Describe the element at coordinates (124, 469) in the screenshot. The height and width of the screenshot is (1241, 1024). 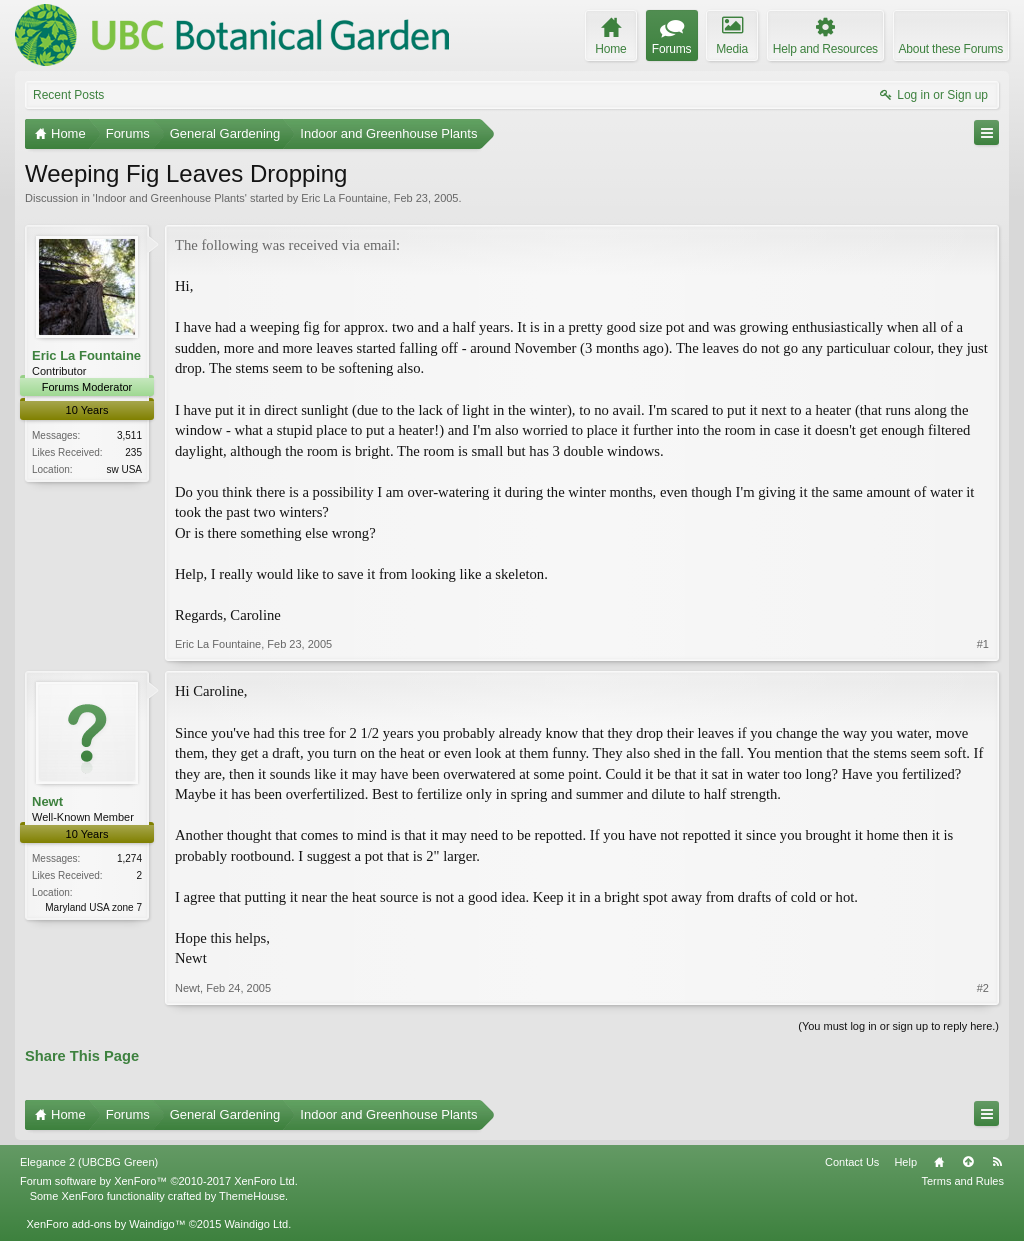
I see `sw USA` at that location.